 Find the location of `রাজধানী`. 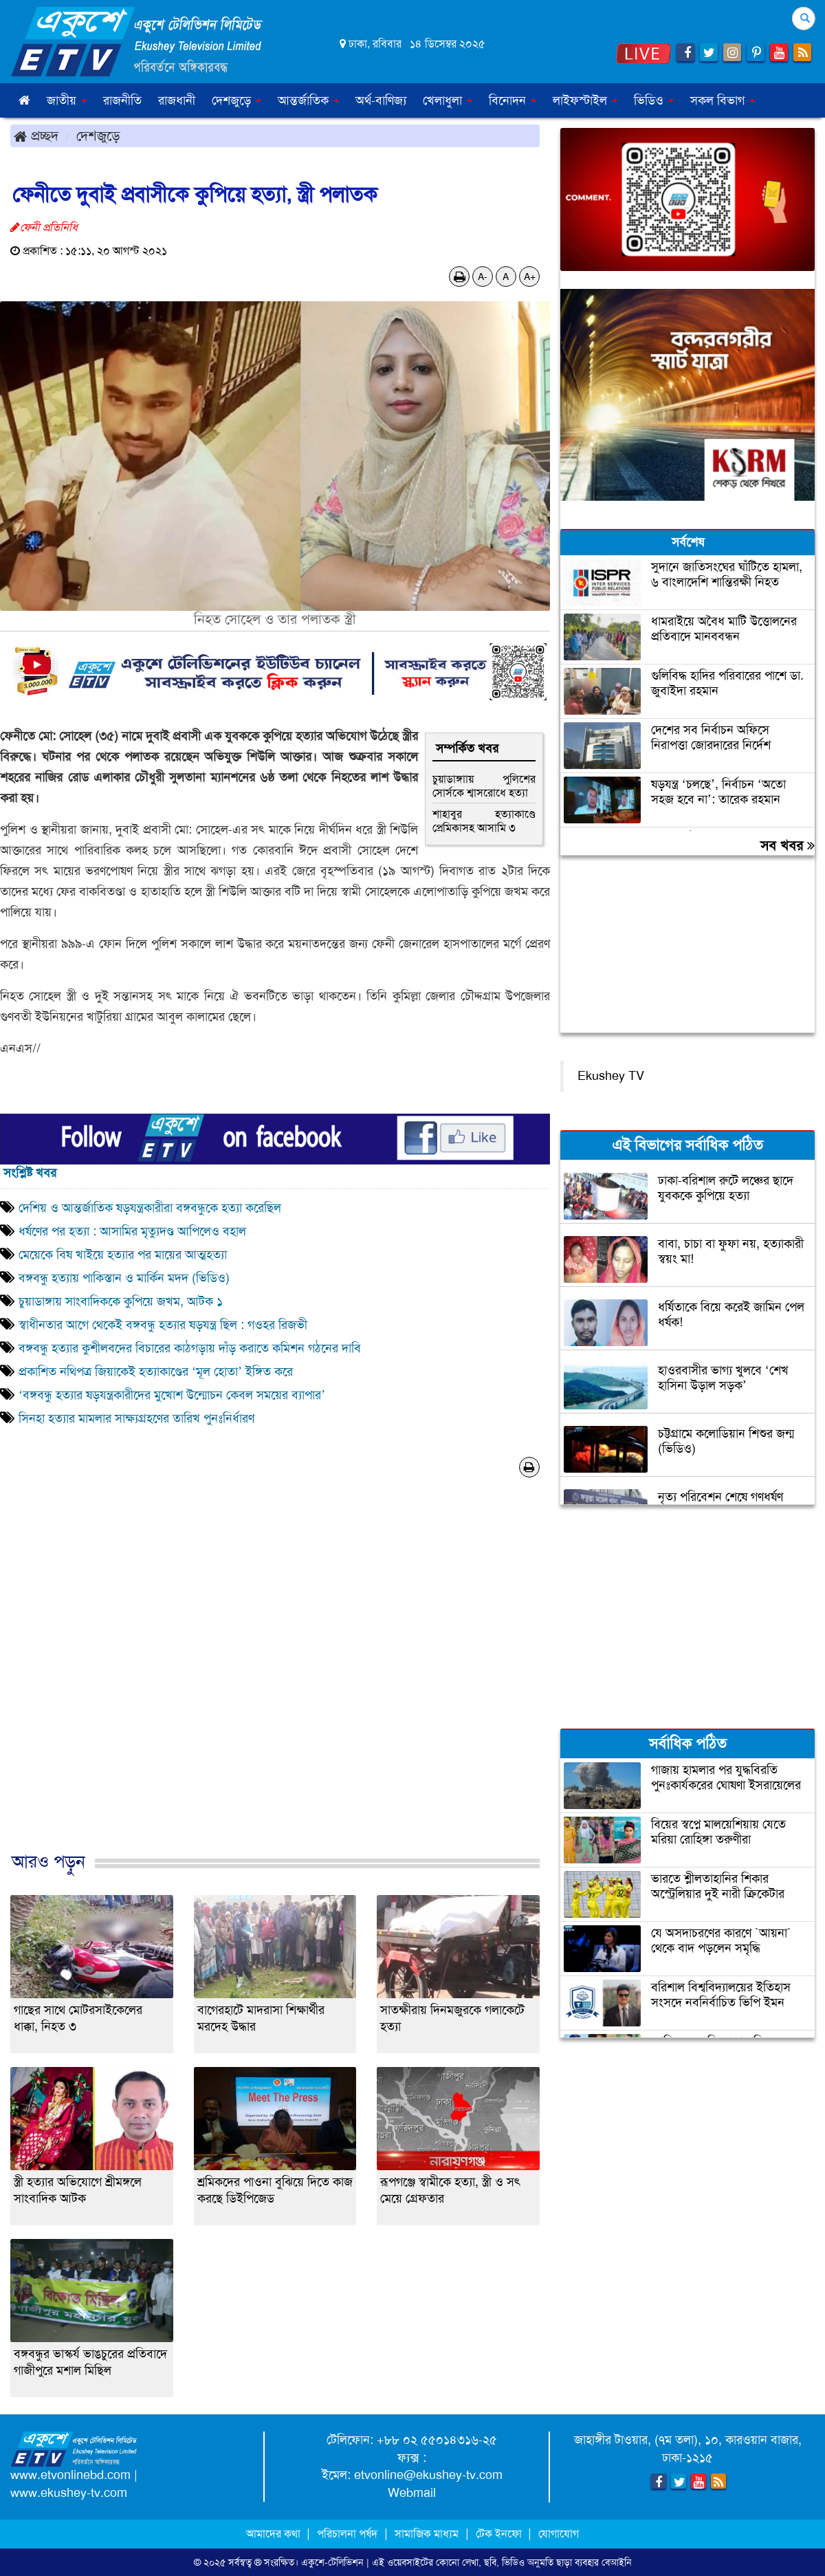

রাজধানী is located at coordinates (176, 100).